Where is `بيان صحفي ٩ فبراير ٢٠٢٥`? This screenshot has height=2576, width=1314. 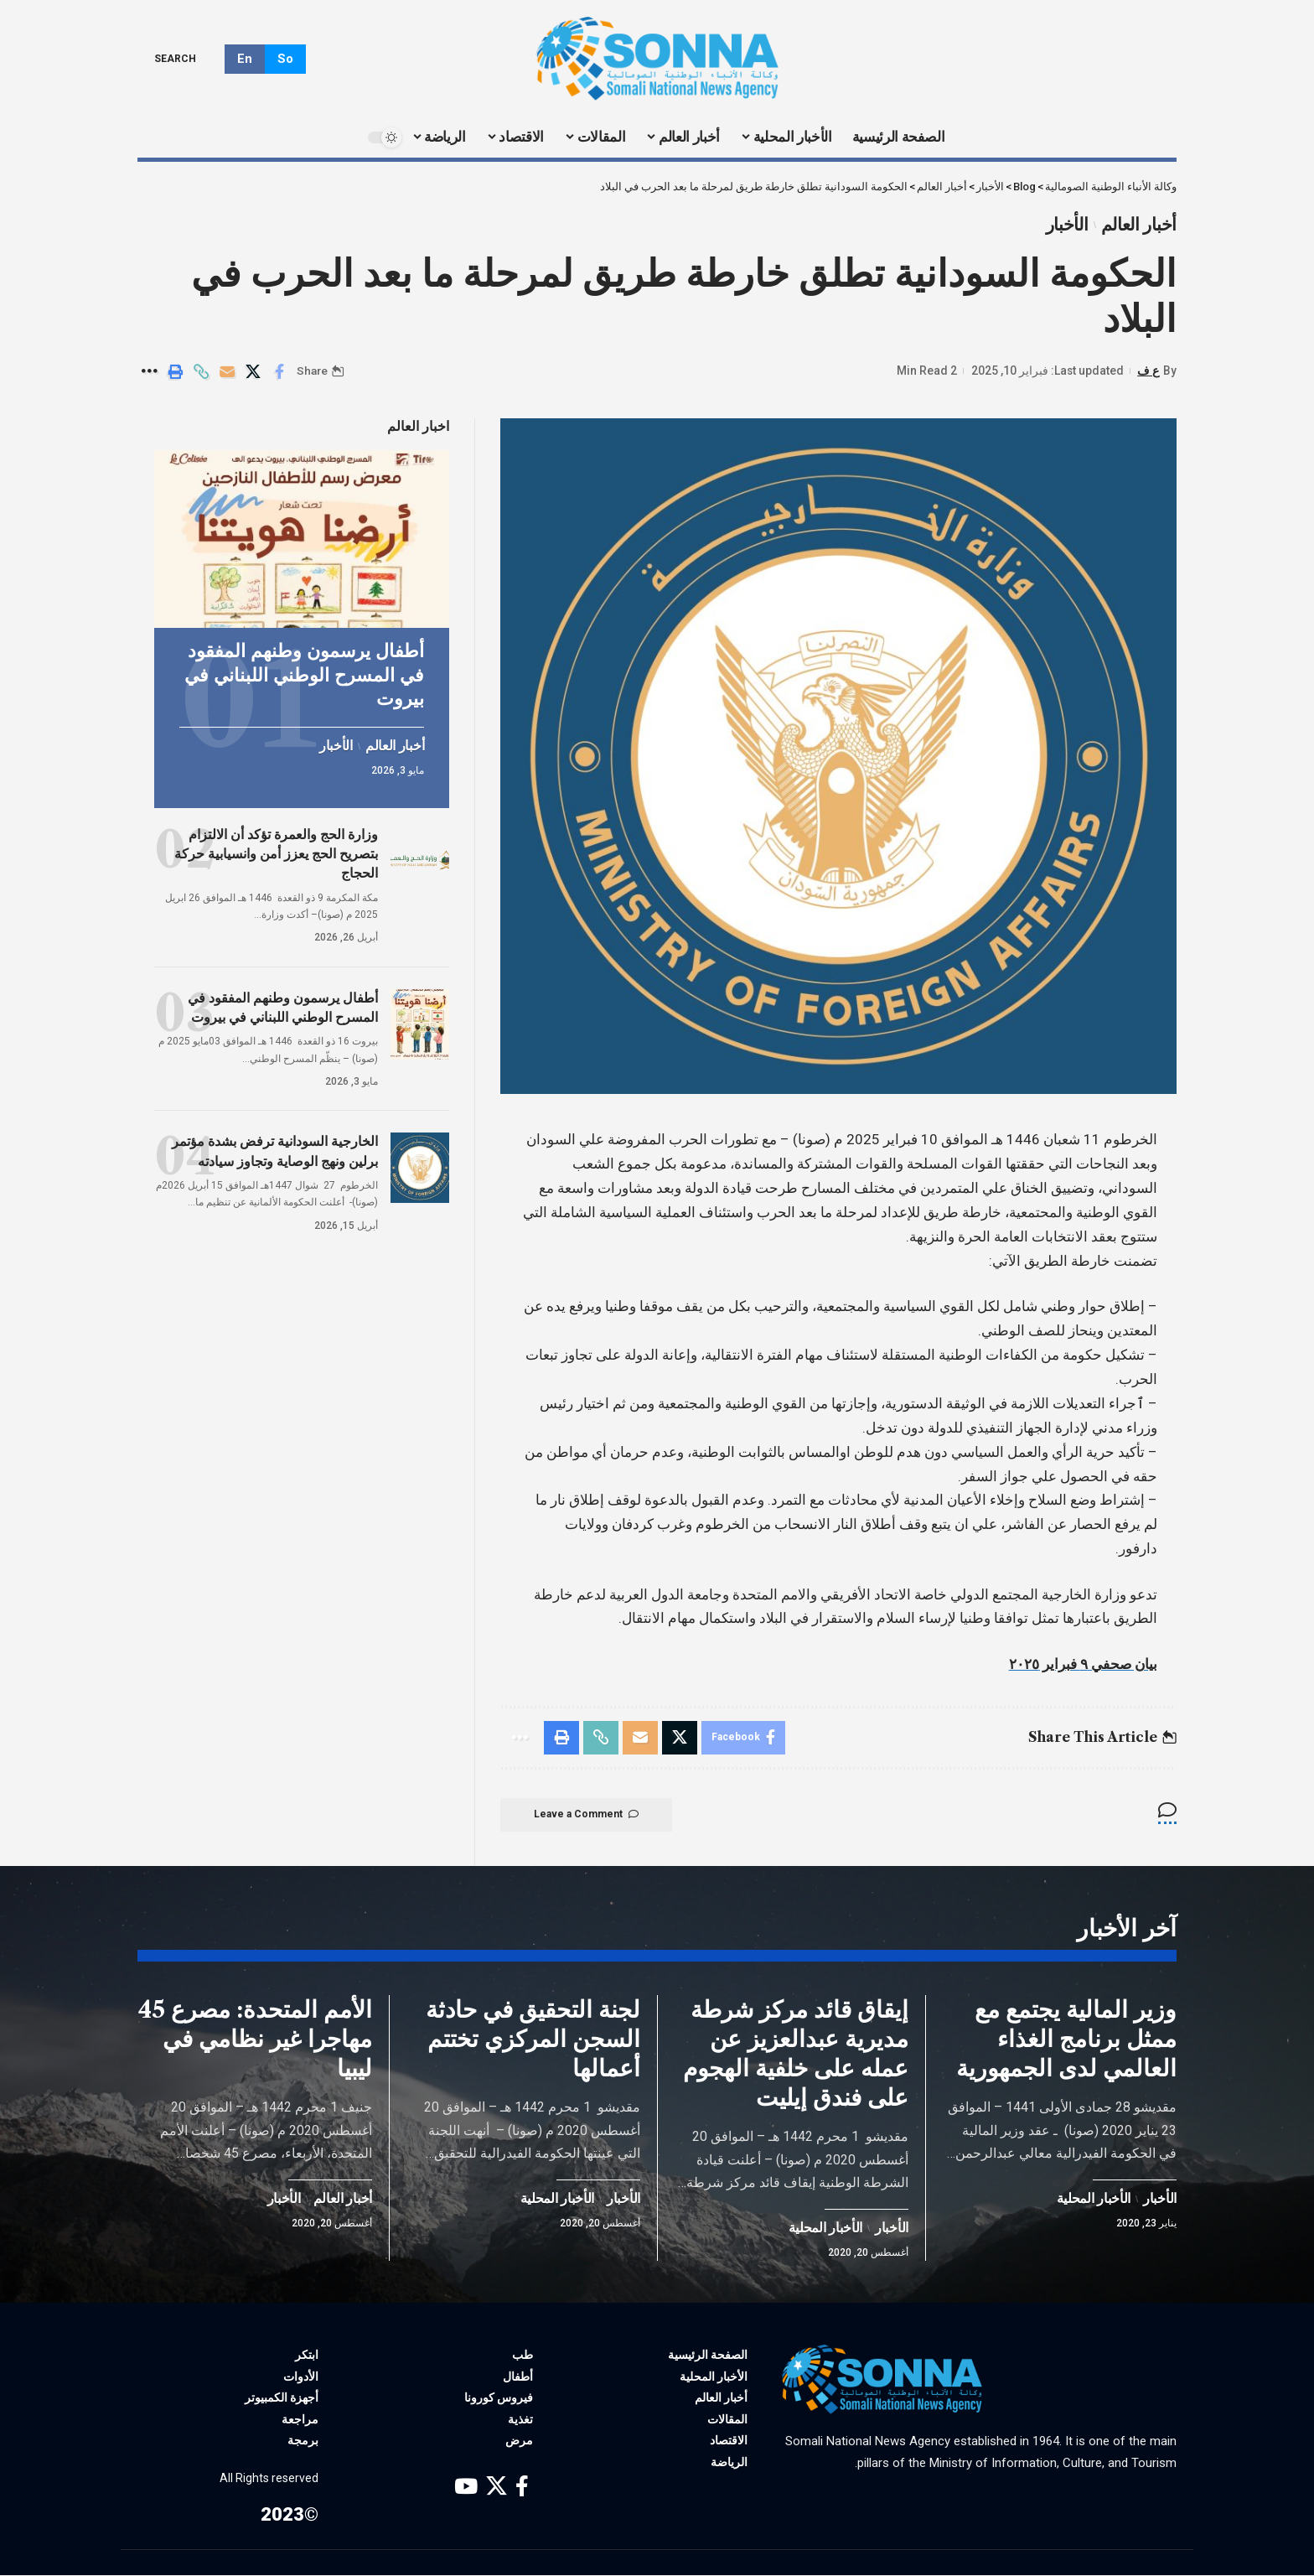 بيان صحفي ٩ فبراير ٢٠٢٥ is located at coordinates (1083, 1664).